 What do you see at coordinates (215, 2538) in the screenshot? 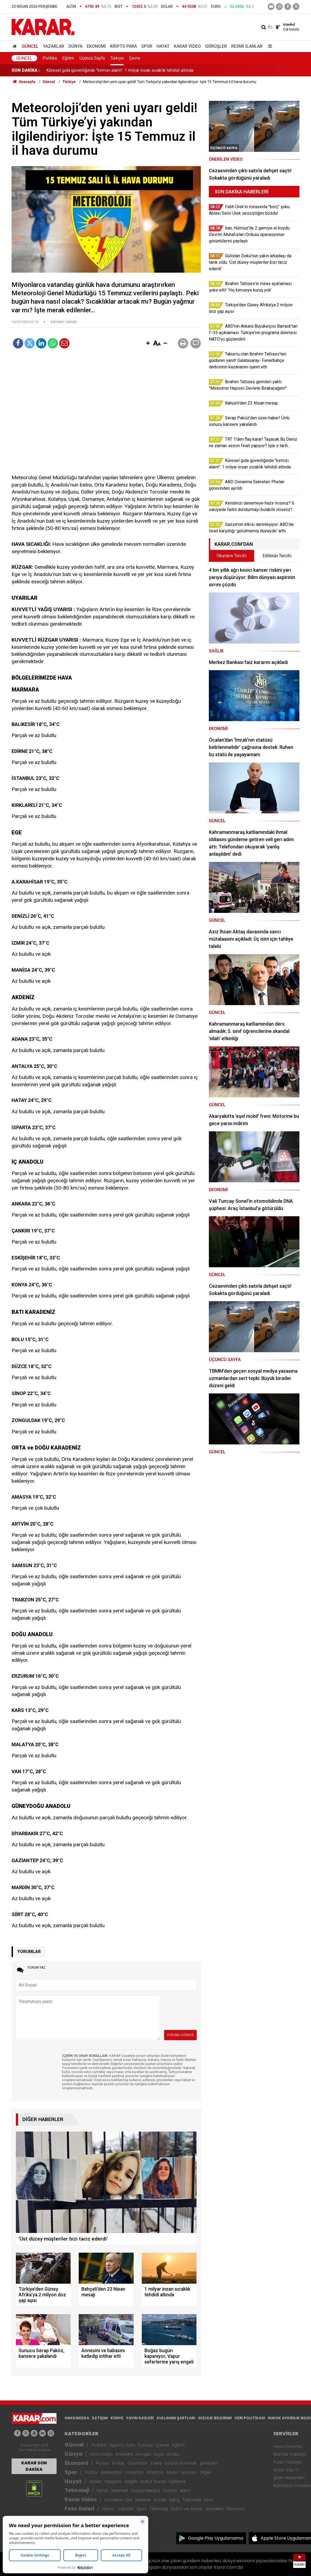
I see `Google Play Uygulamamız` at bounding box center [215, 2538].